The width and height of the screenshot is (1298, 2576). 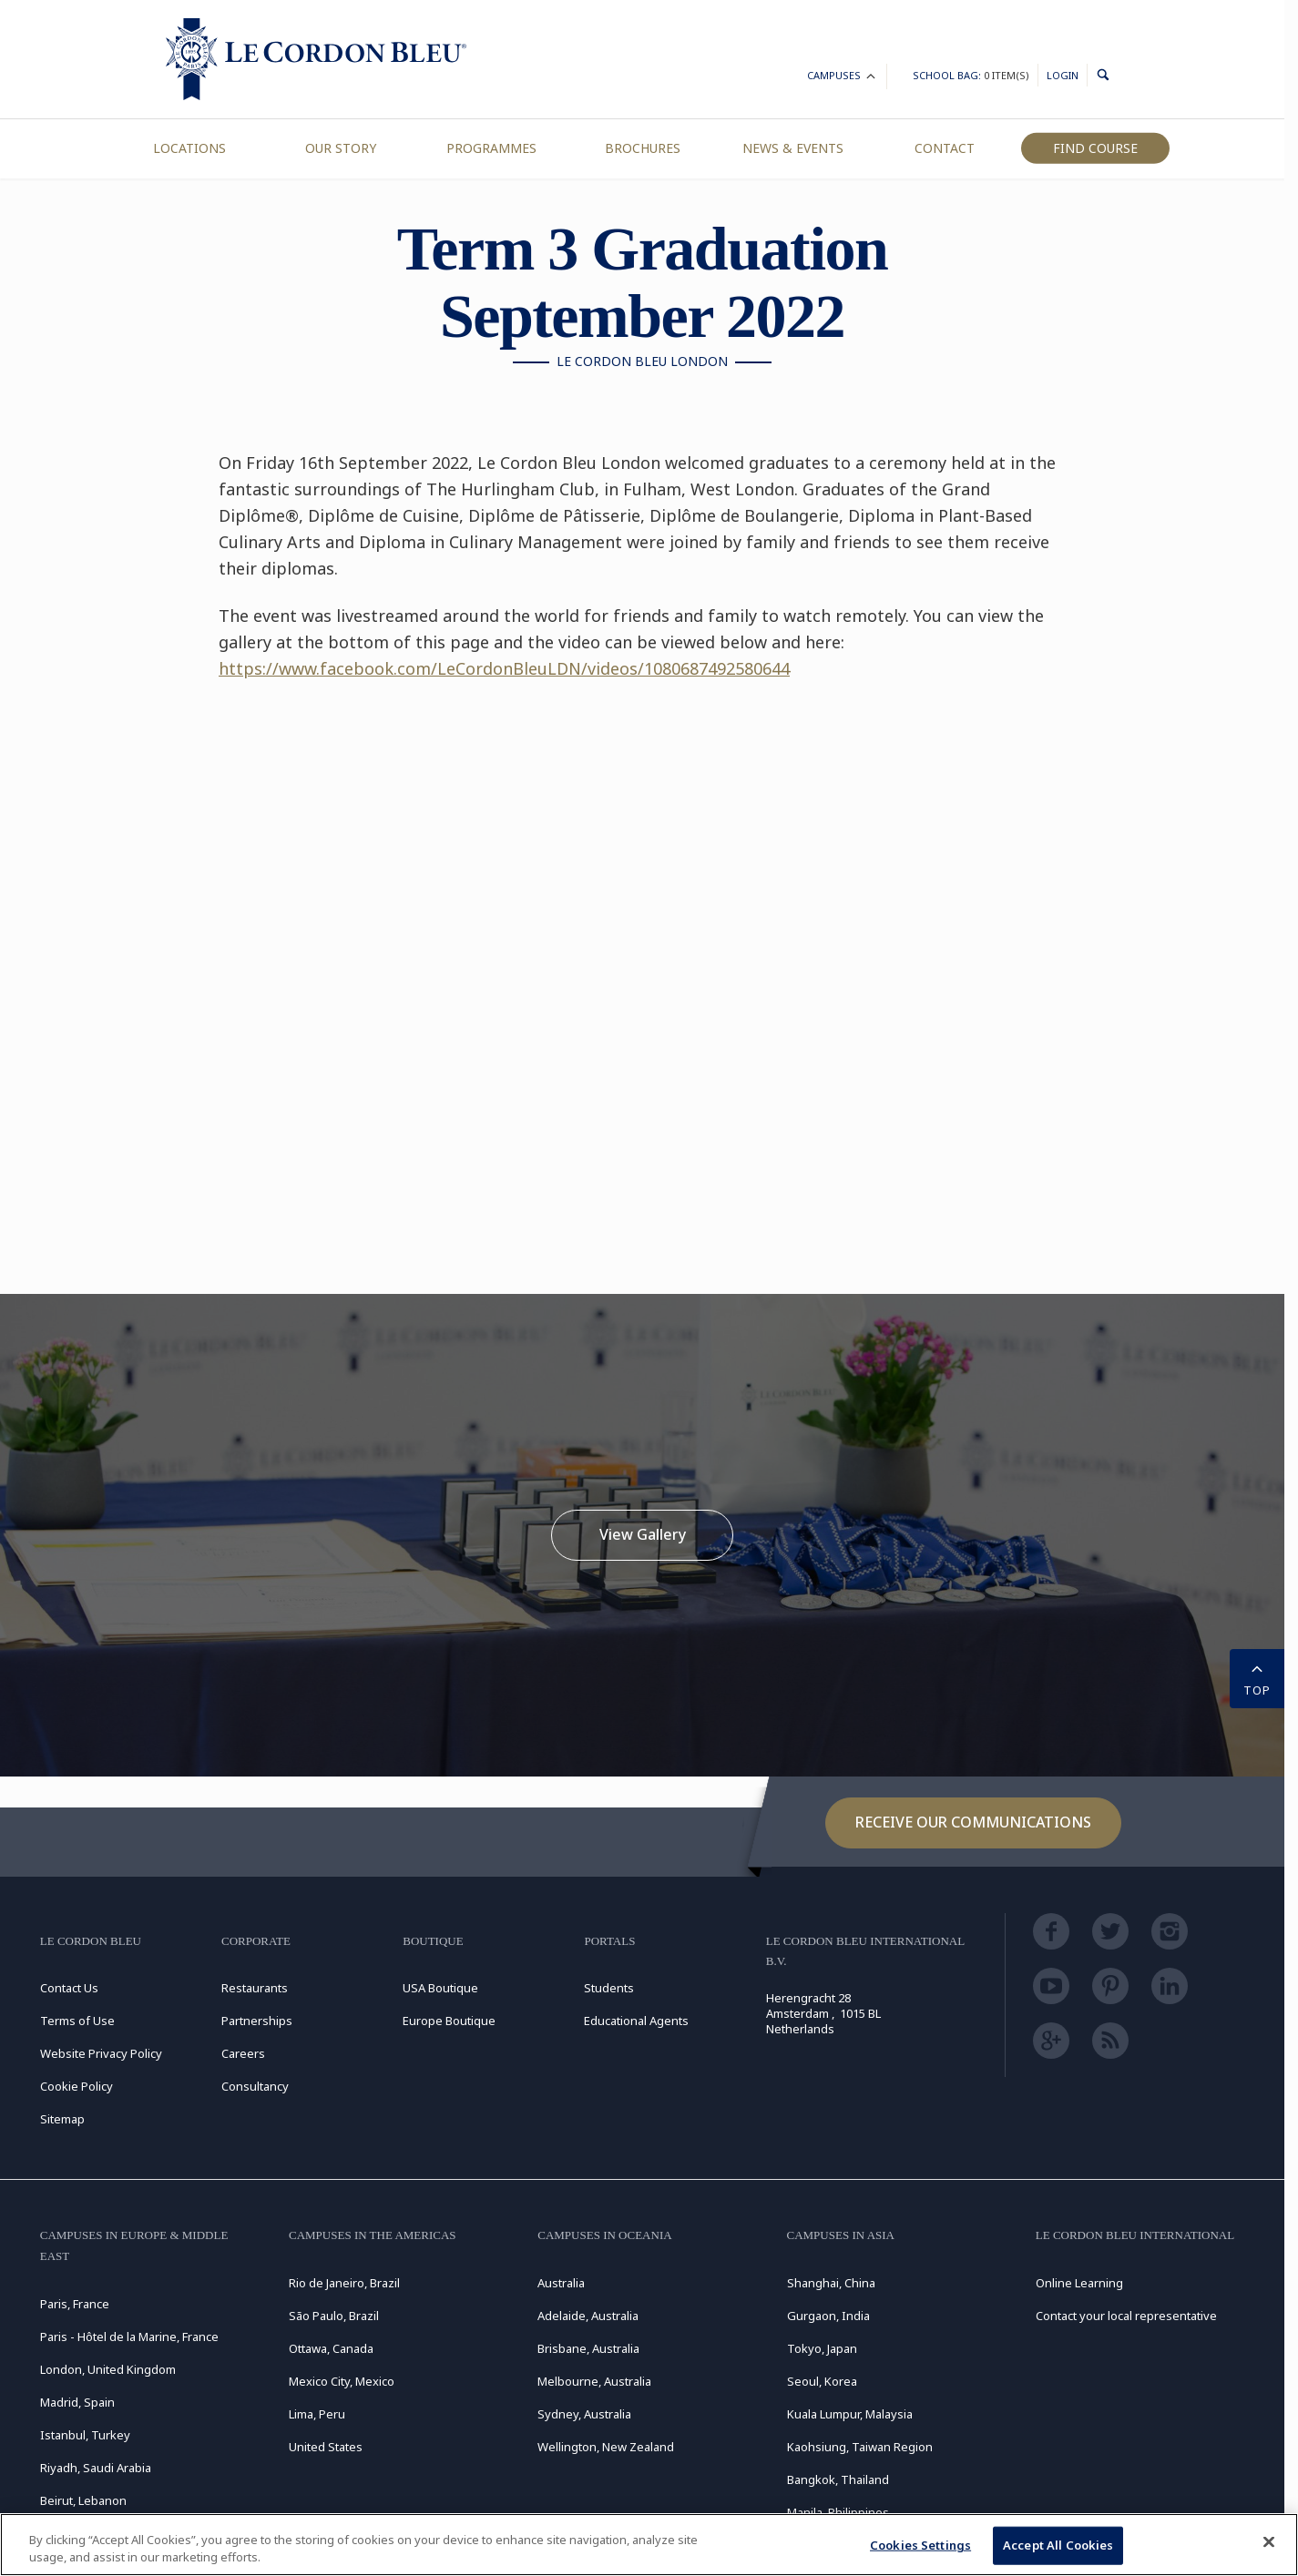 What do you see at coordinates (189, 148) in the screenshot?
I see `Locations` at bounding box center [189, 148].